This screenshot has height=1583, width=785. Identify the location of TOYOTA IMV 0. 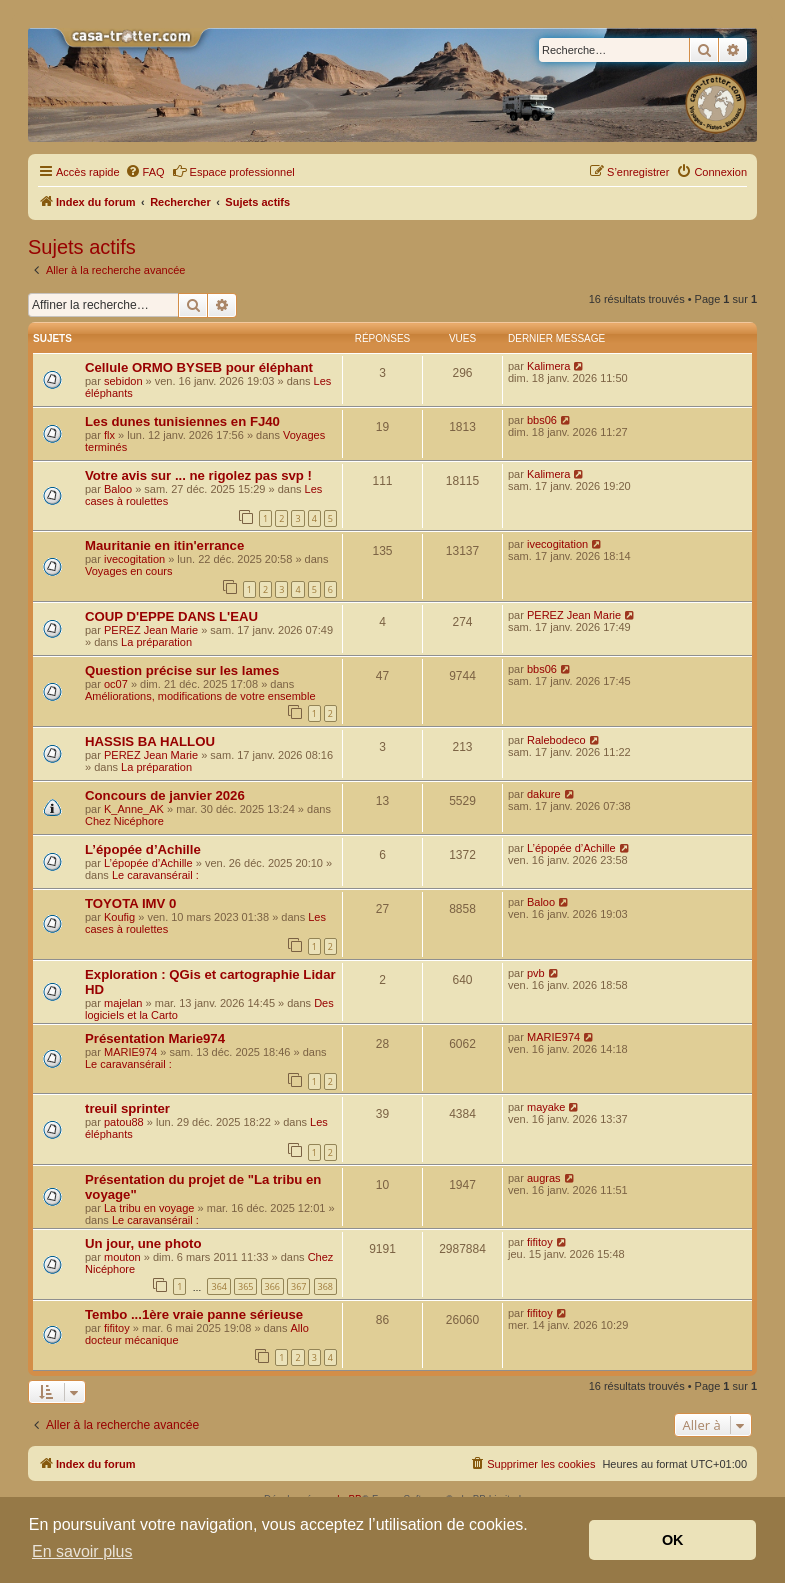
(130, 903).